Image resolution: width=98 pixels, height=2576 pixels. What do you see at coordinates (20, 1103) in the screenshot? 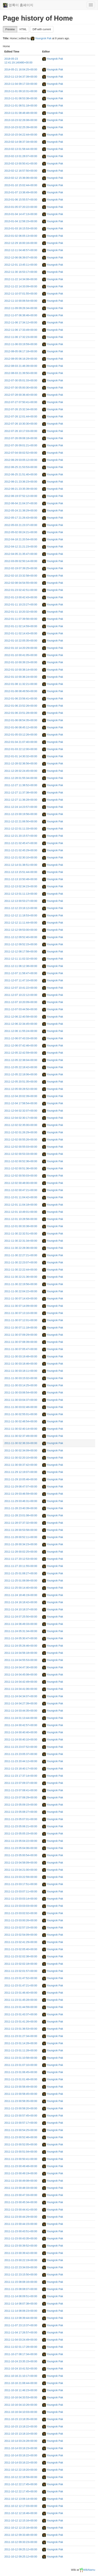
I see `2011-12-04 17:58:54+00:00` at bounding box center [20, 1103].